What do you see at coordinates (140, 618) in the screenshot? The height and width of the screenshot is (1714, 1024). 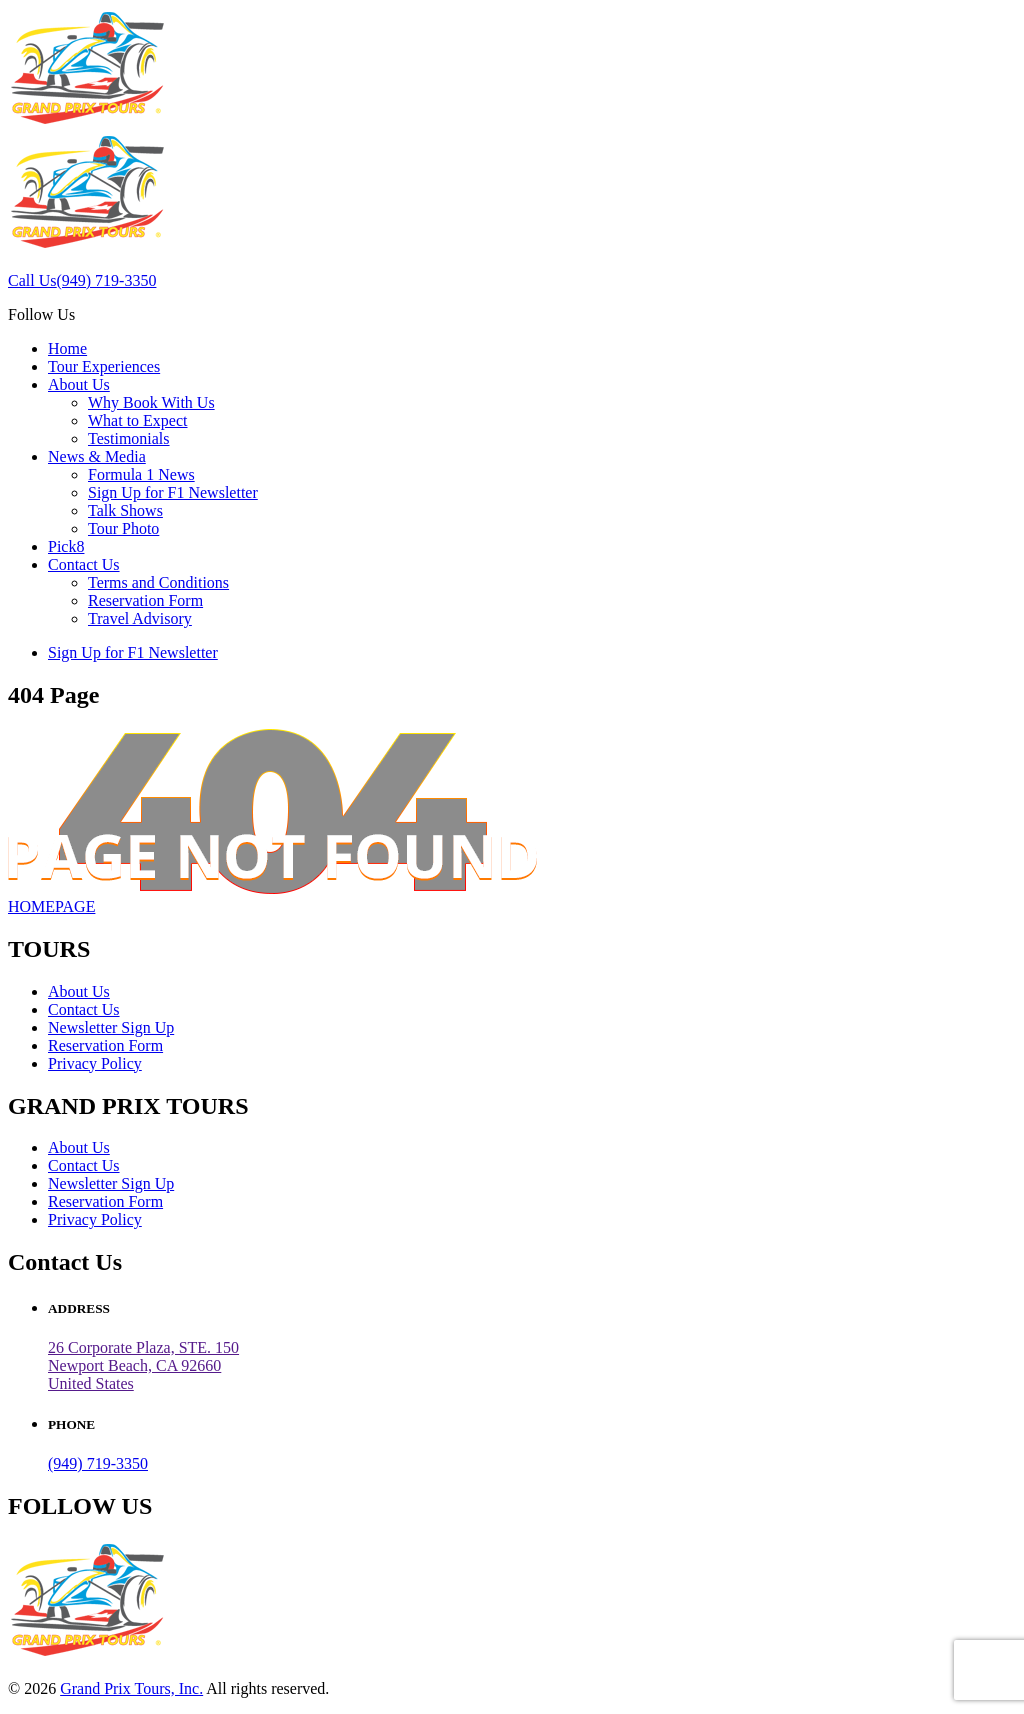 I see `Travel Advisory` at bounding box center [140, 618].